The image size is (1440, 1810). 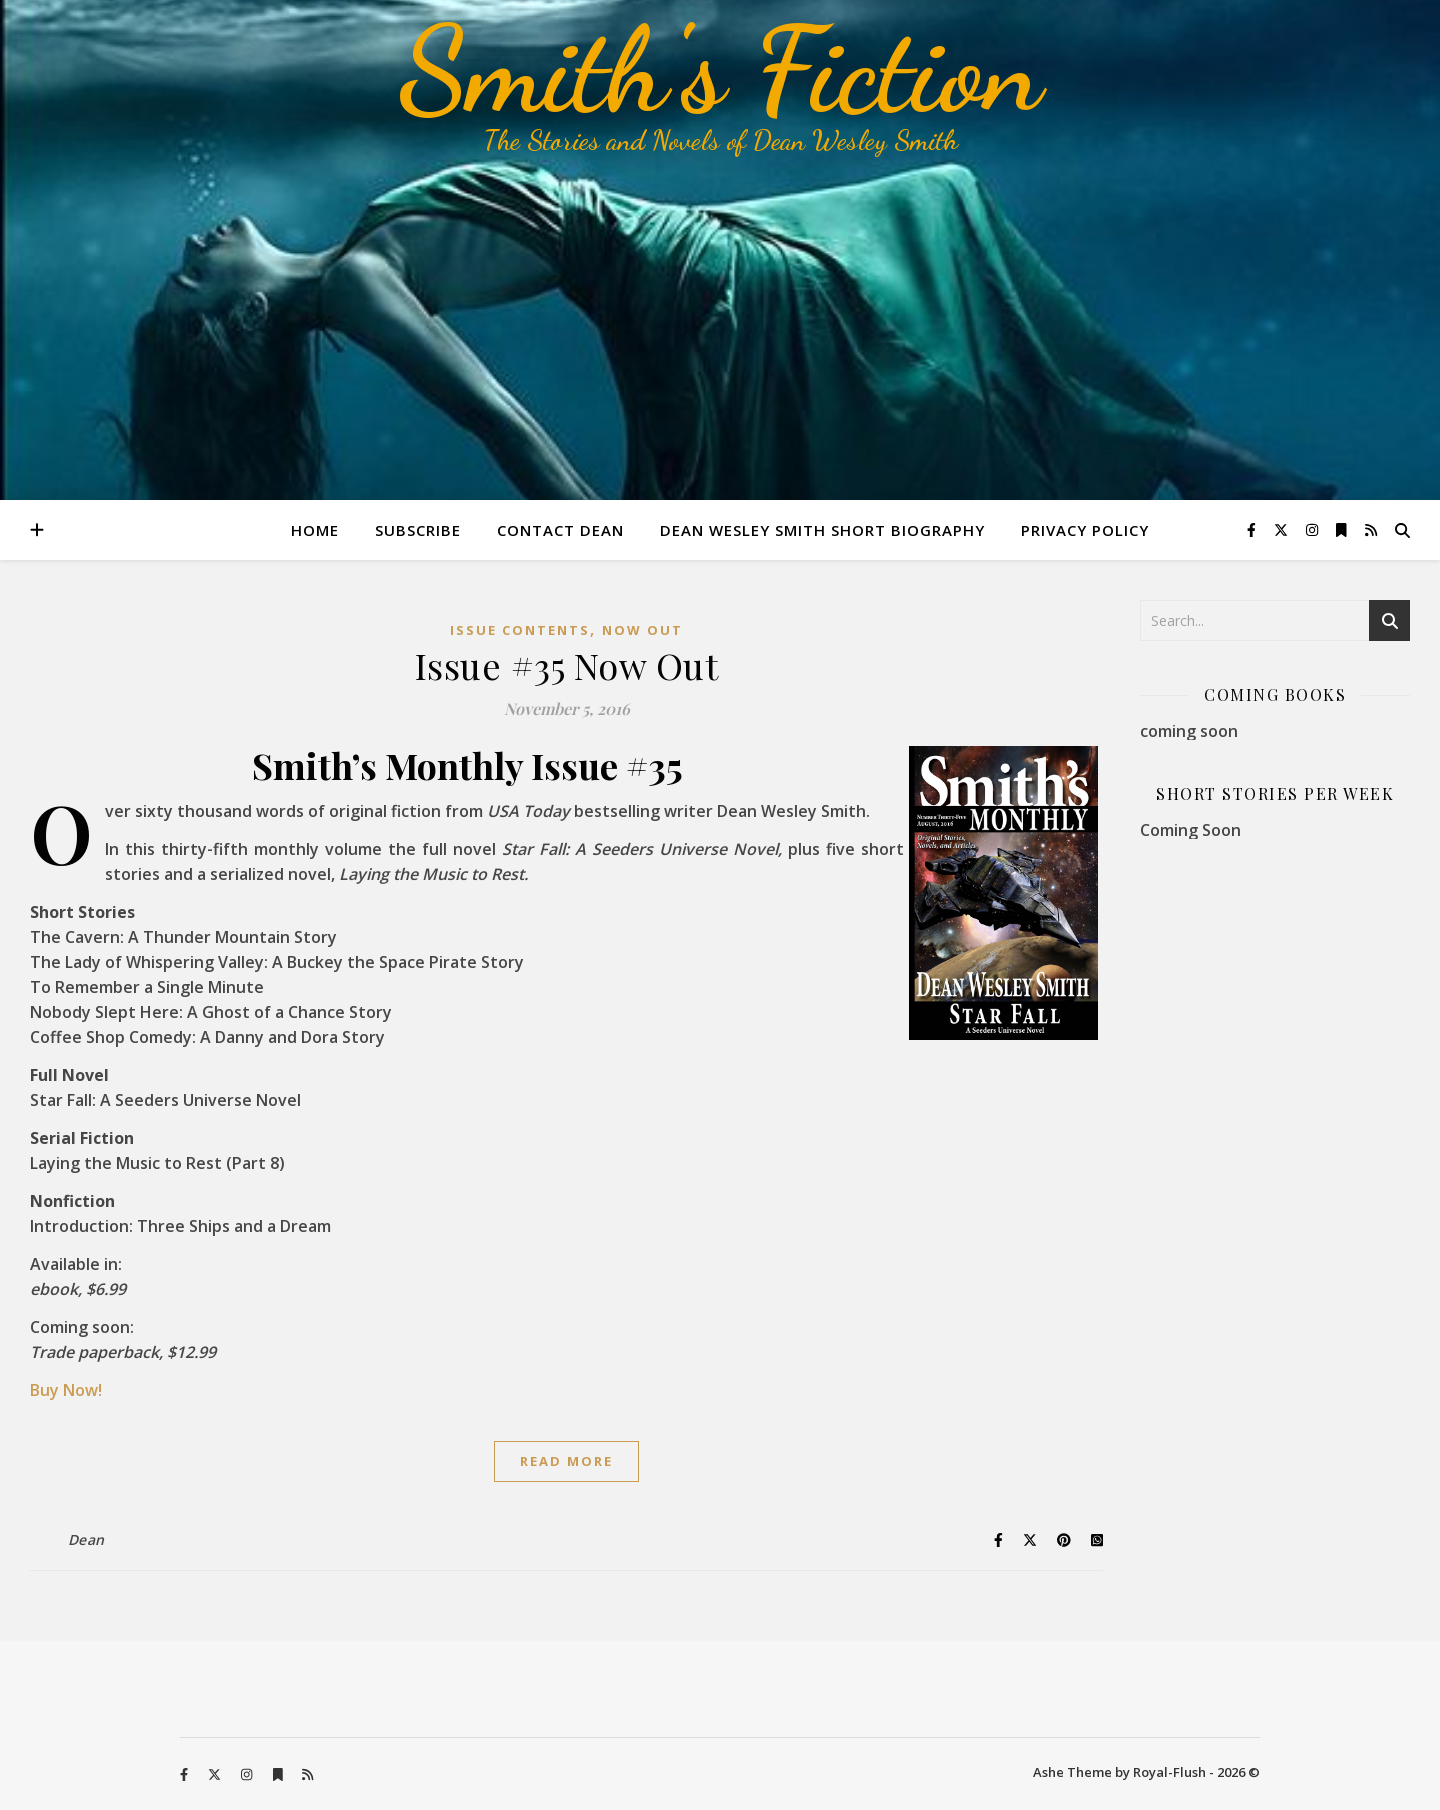 What do you see at coordinates (566, 1461) in the screenshot?
I see `Read More` at bounding box center [566, 1461].